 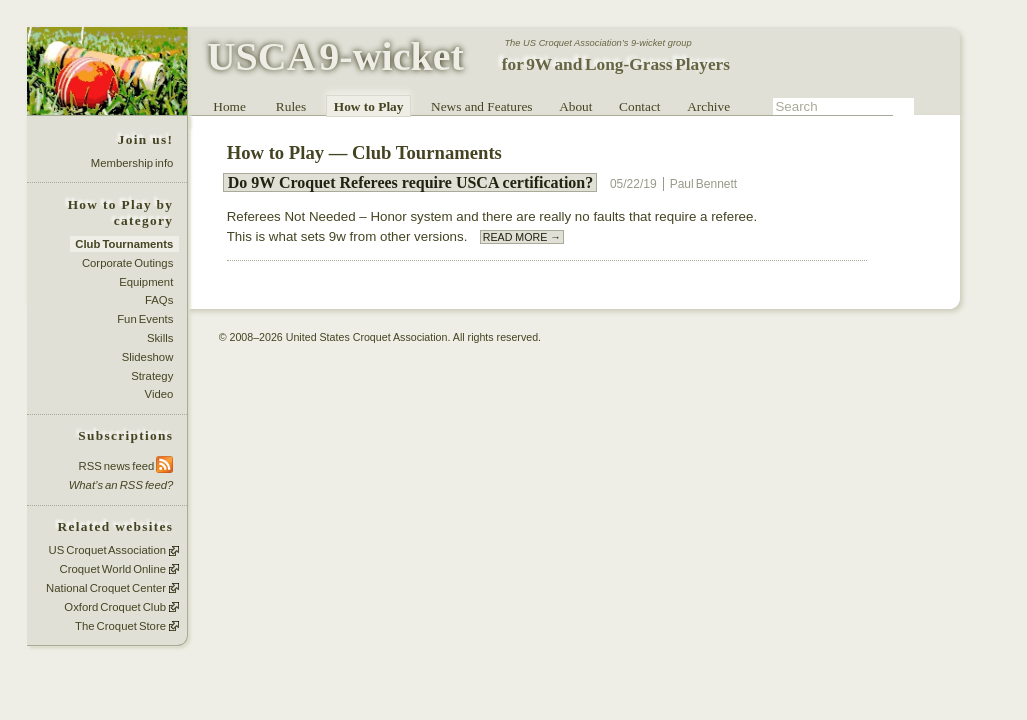 I want to click on RSS news feed, so click(x=126, y=465).